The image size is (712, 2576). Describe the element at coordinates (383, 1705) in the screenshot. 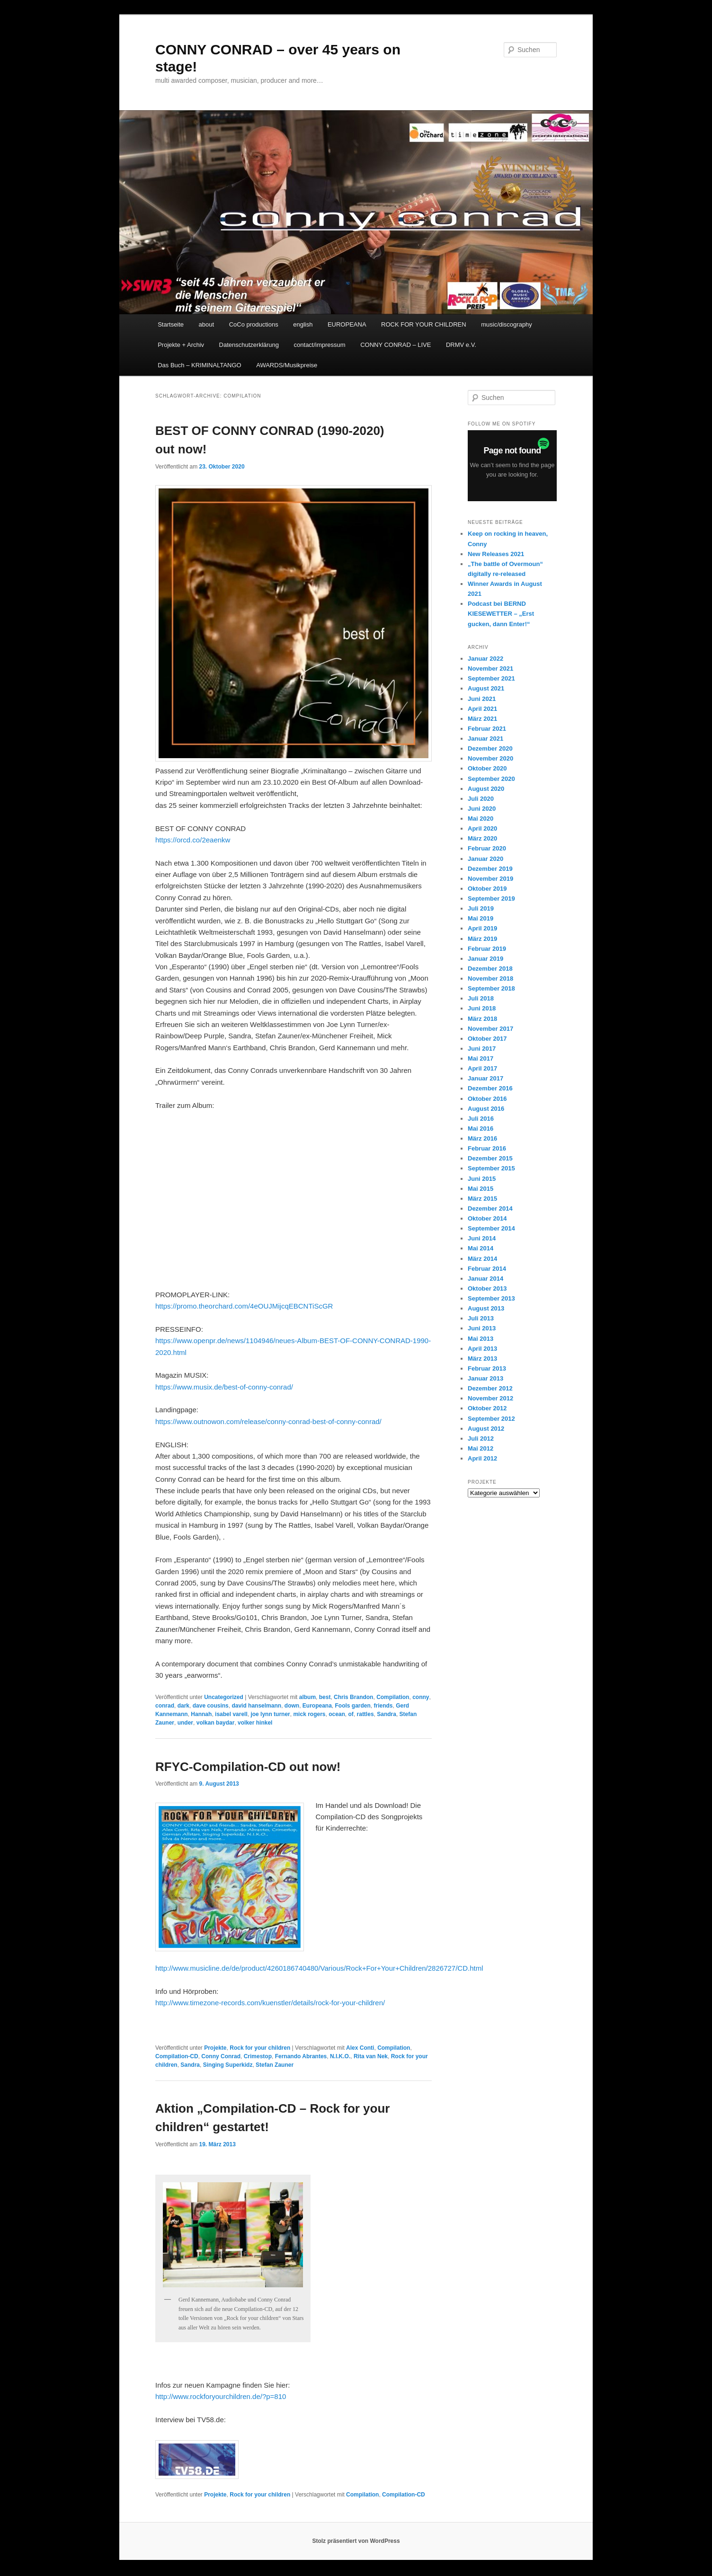

I see `friends` at that location.